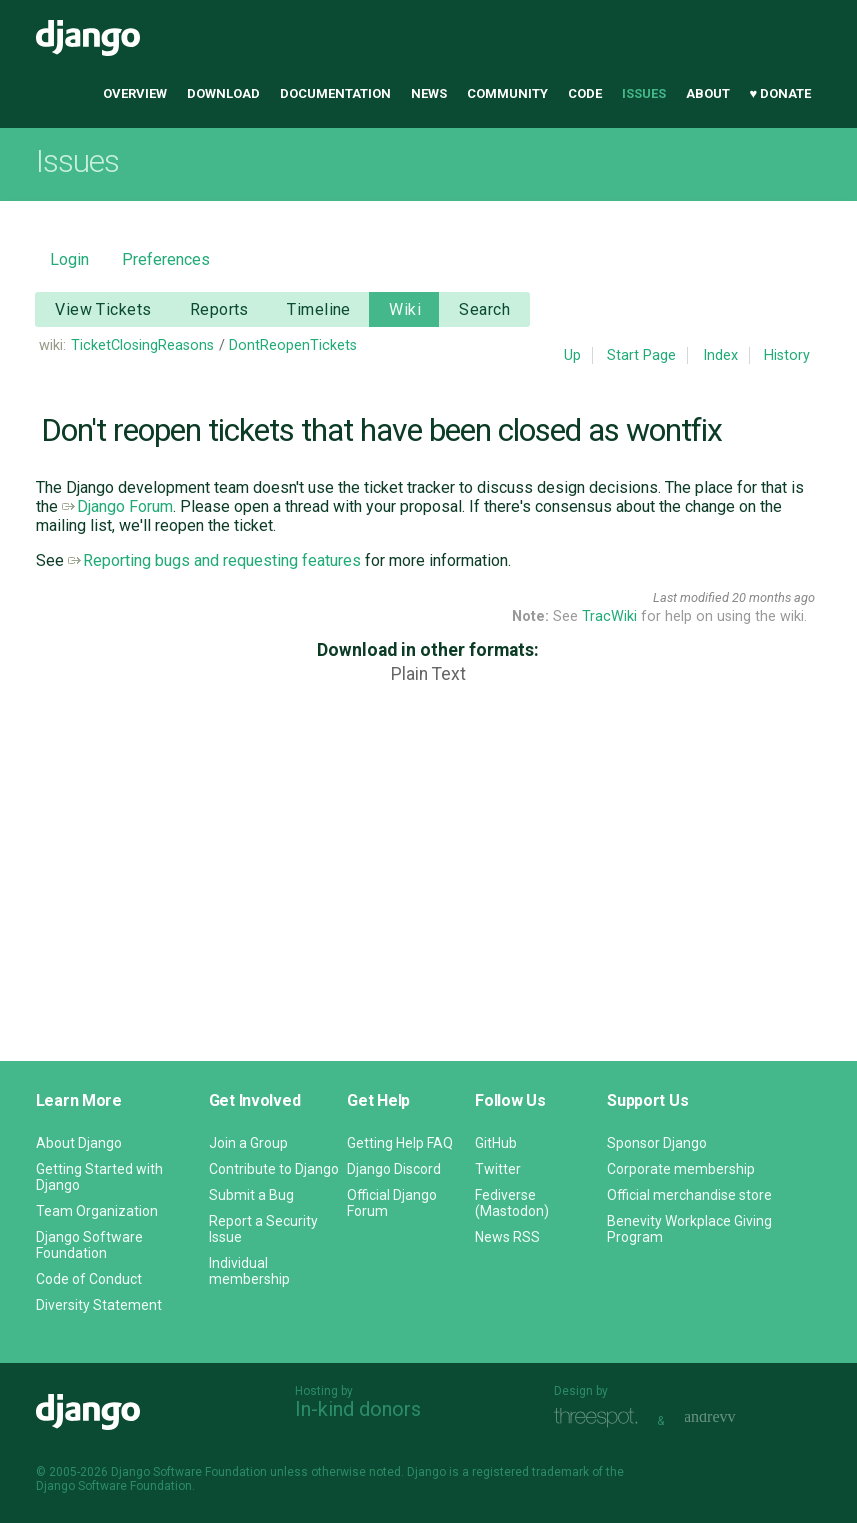  Describe the element at coordinates (405, 309) in the screenshot. I see `Wiki` at that location.